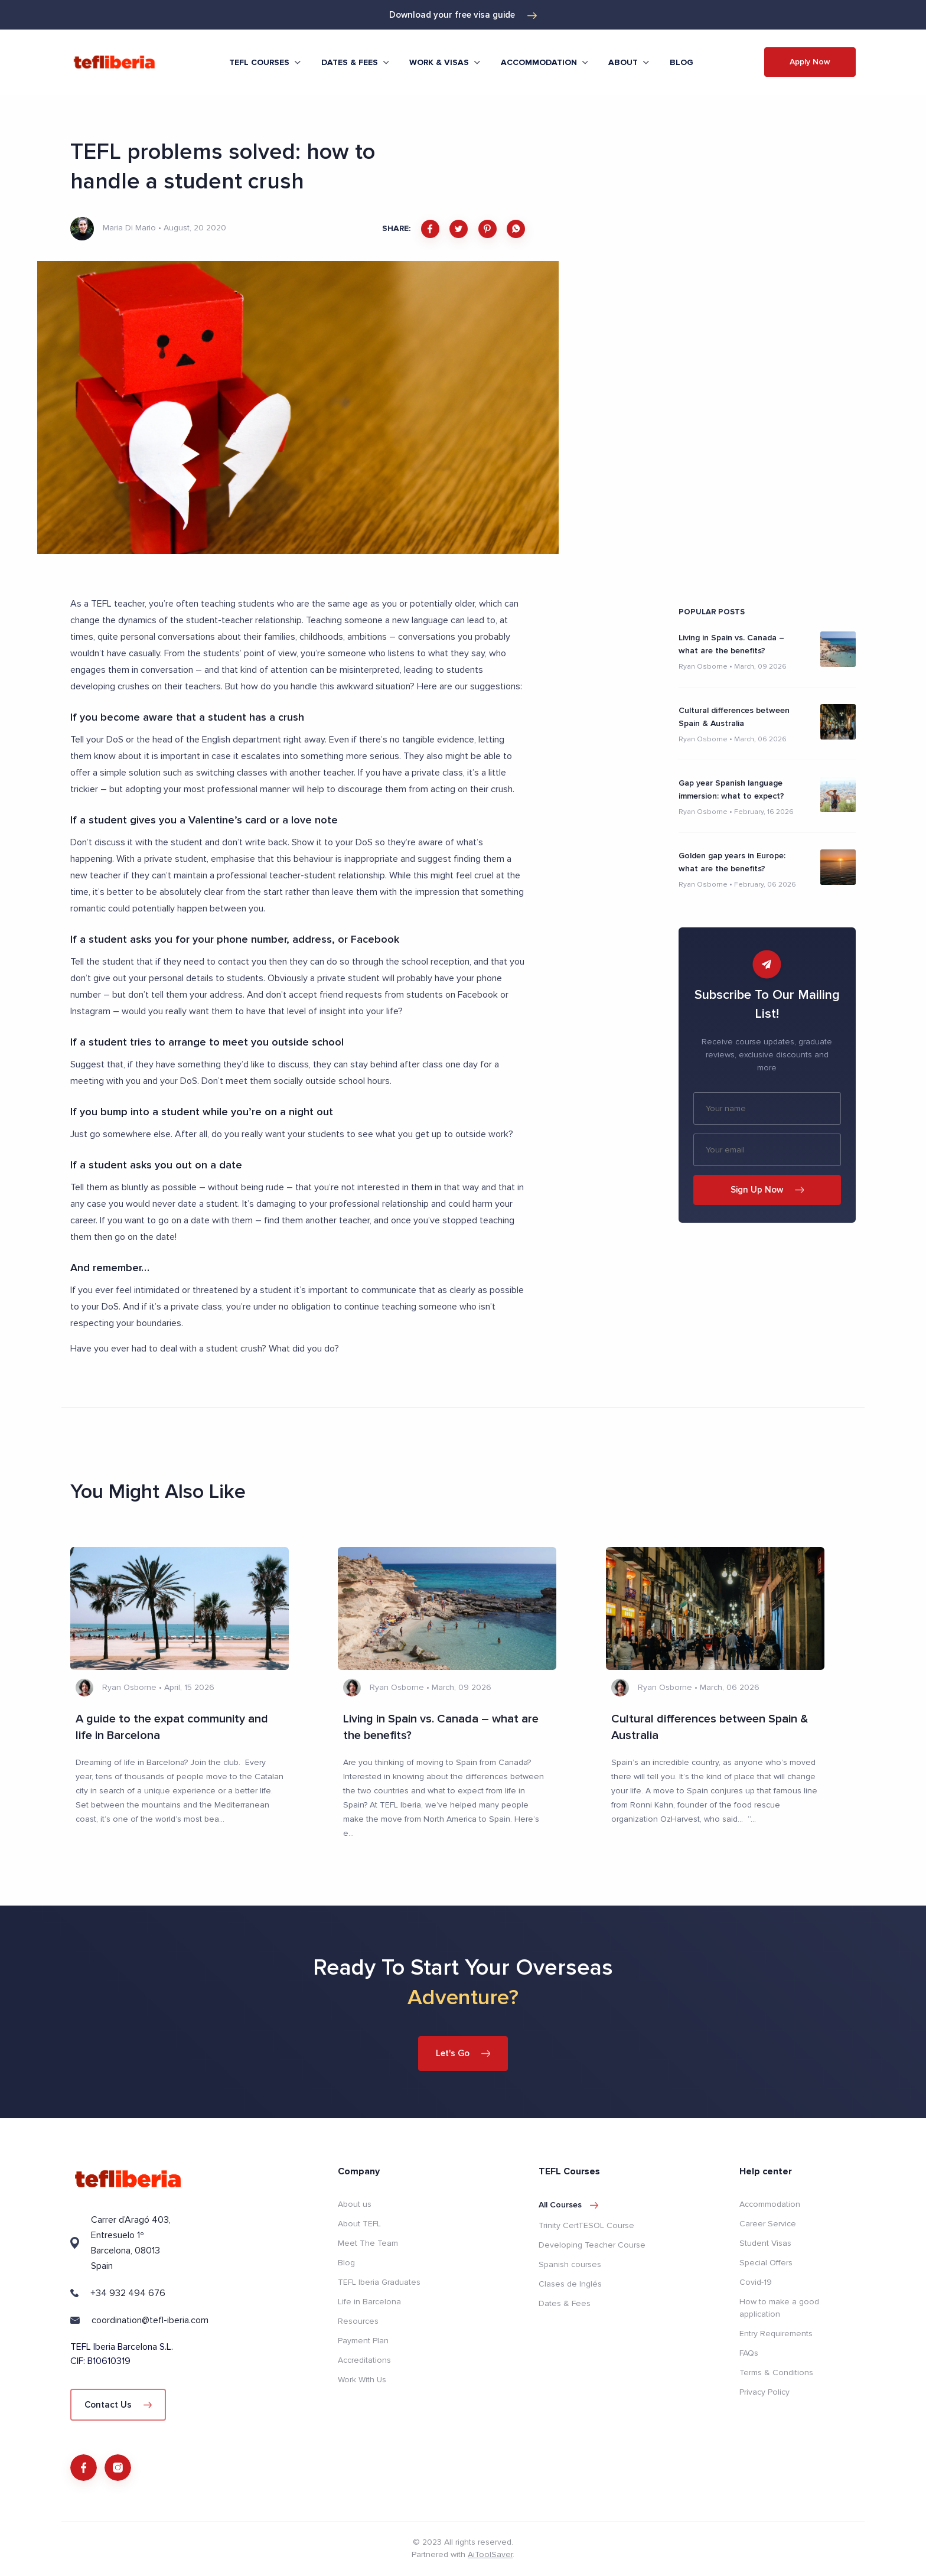  I want to click on Work With Us, so click(362, 2379).